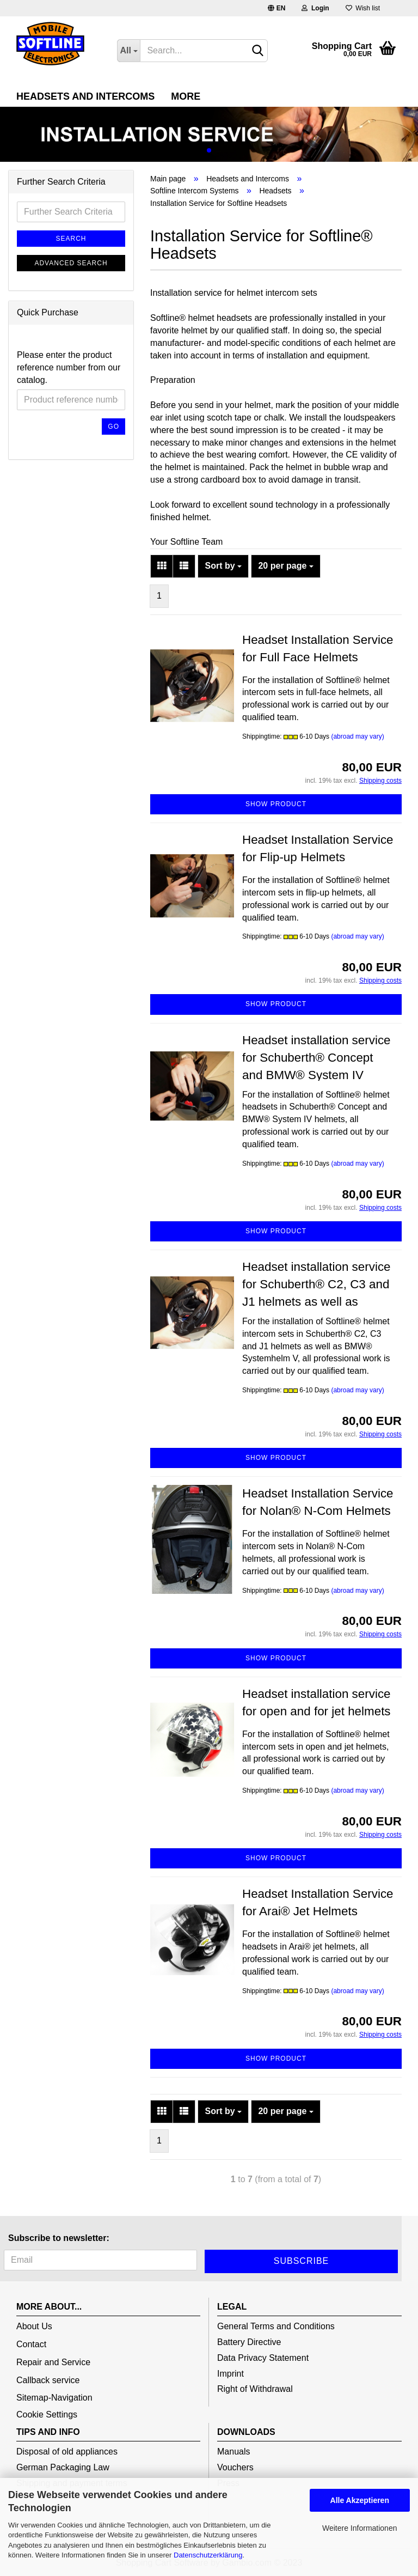 The height and width of the screenshot is (2576, 418). I want to click on Manuals, so click(233, 2451).